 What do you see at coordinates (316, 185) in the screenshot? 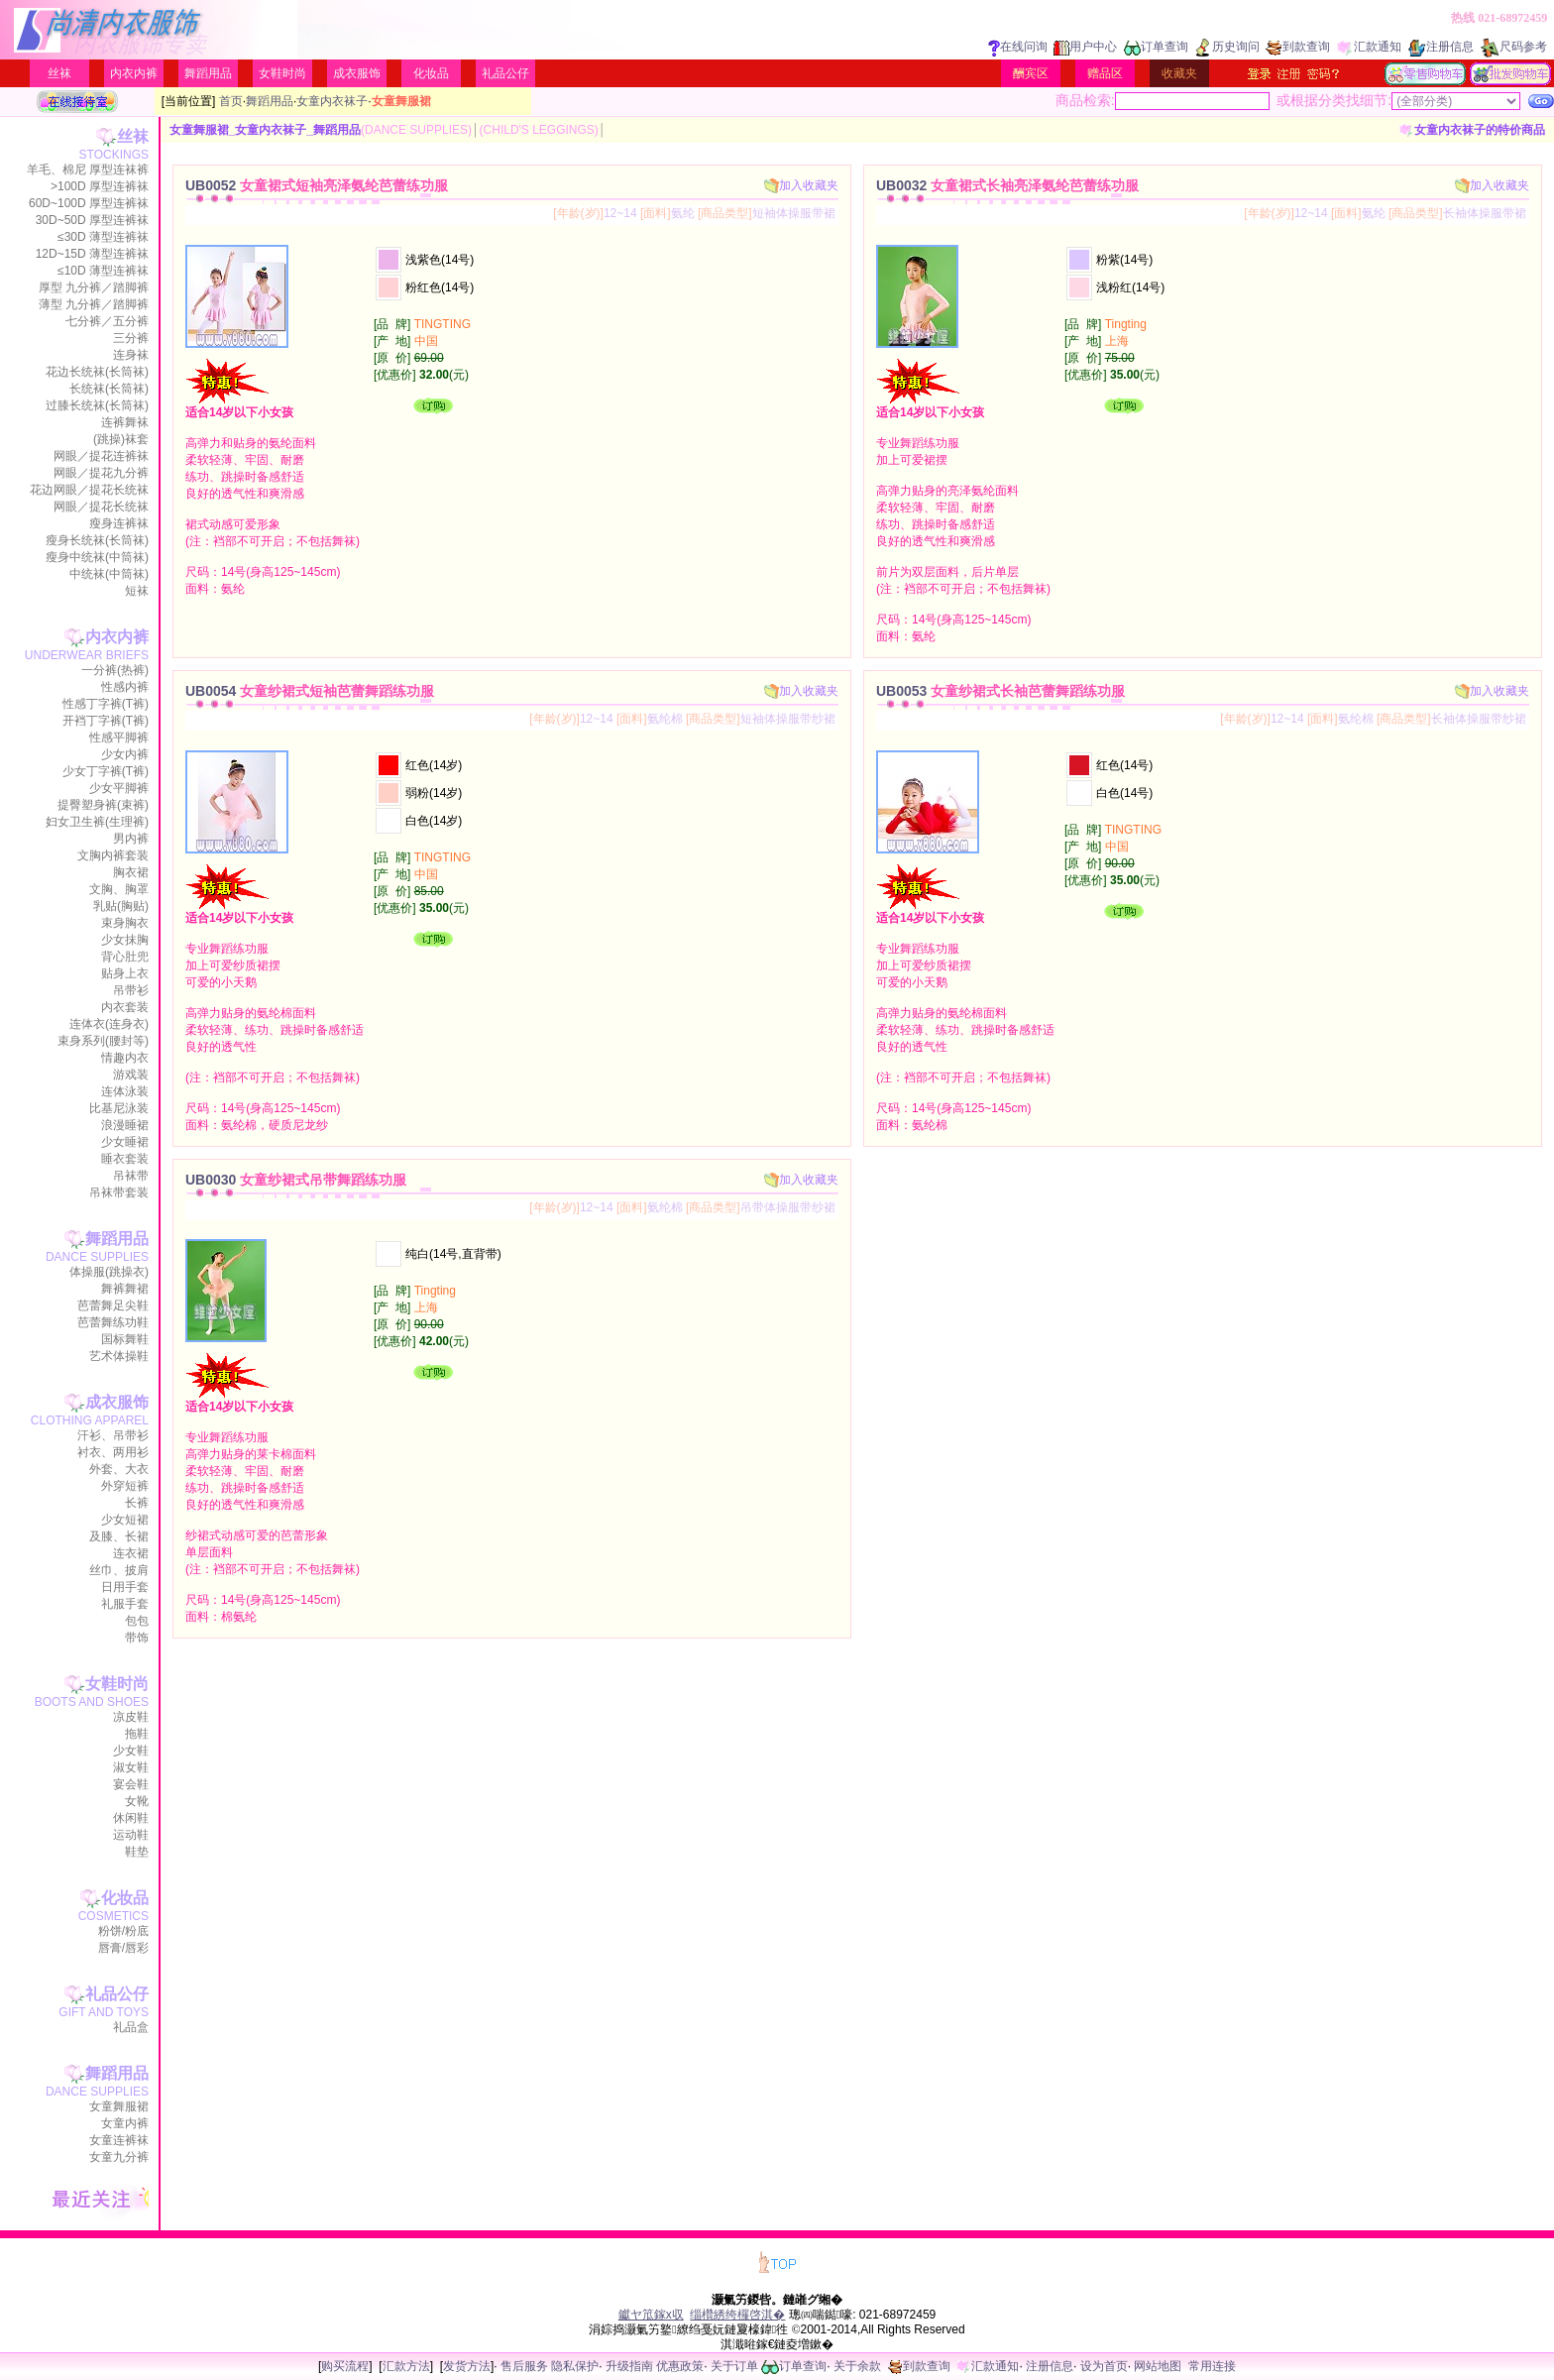
I see `UB0052` at bounding box center [316, 185].